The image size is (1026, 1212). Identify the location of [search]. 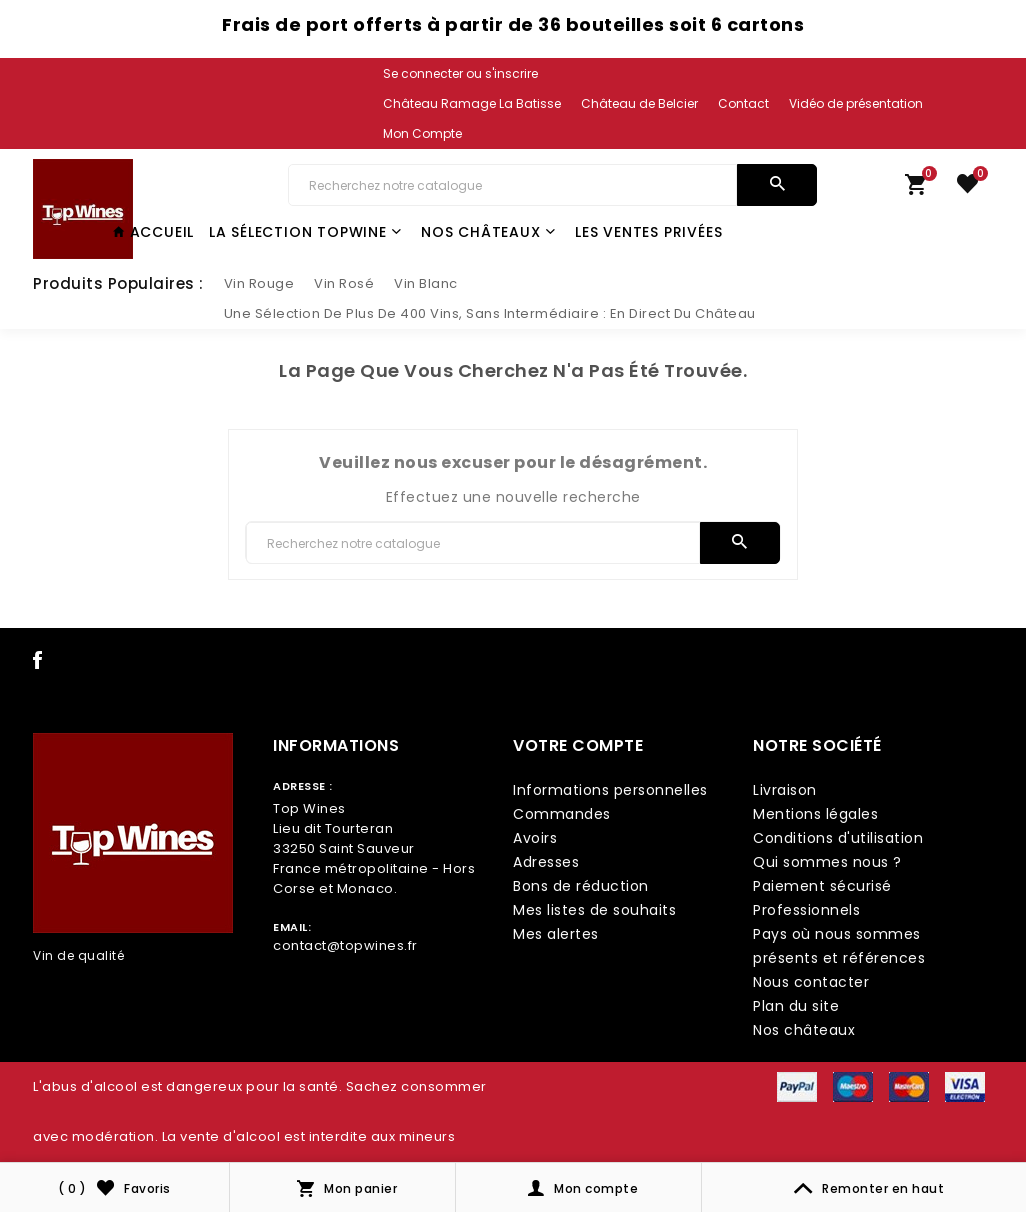
(777, 185).